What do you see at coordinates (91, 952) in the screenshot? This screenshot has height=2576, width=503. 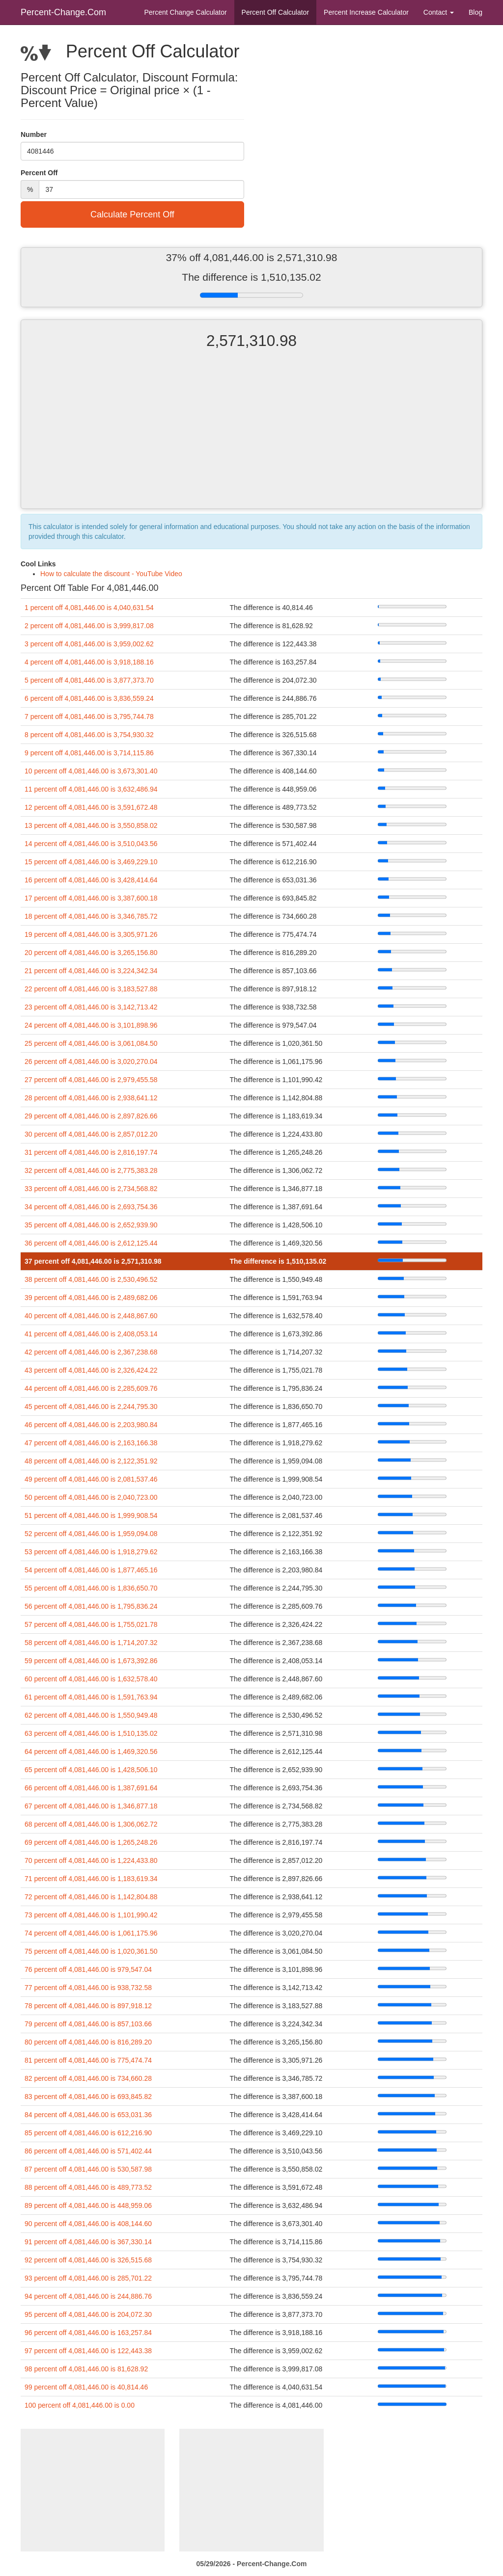 I see `20 percent off 4,081,446.00 is 3,265,156.80` at bounding box center [91, 952].